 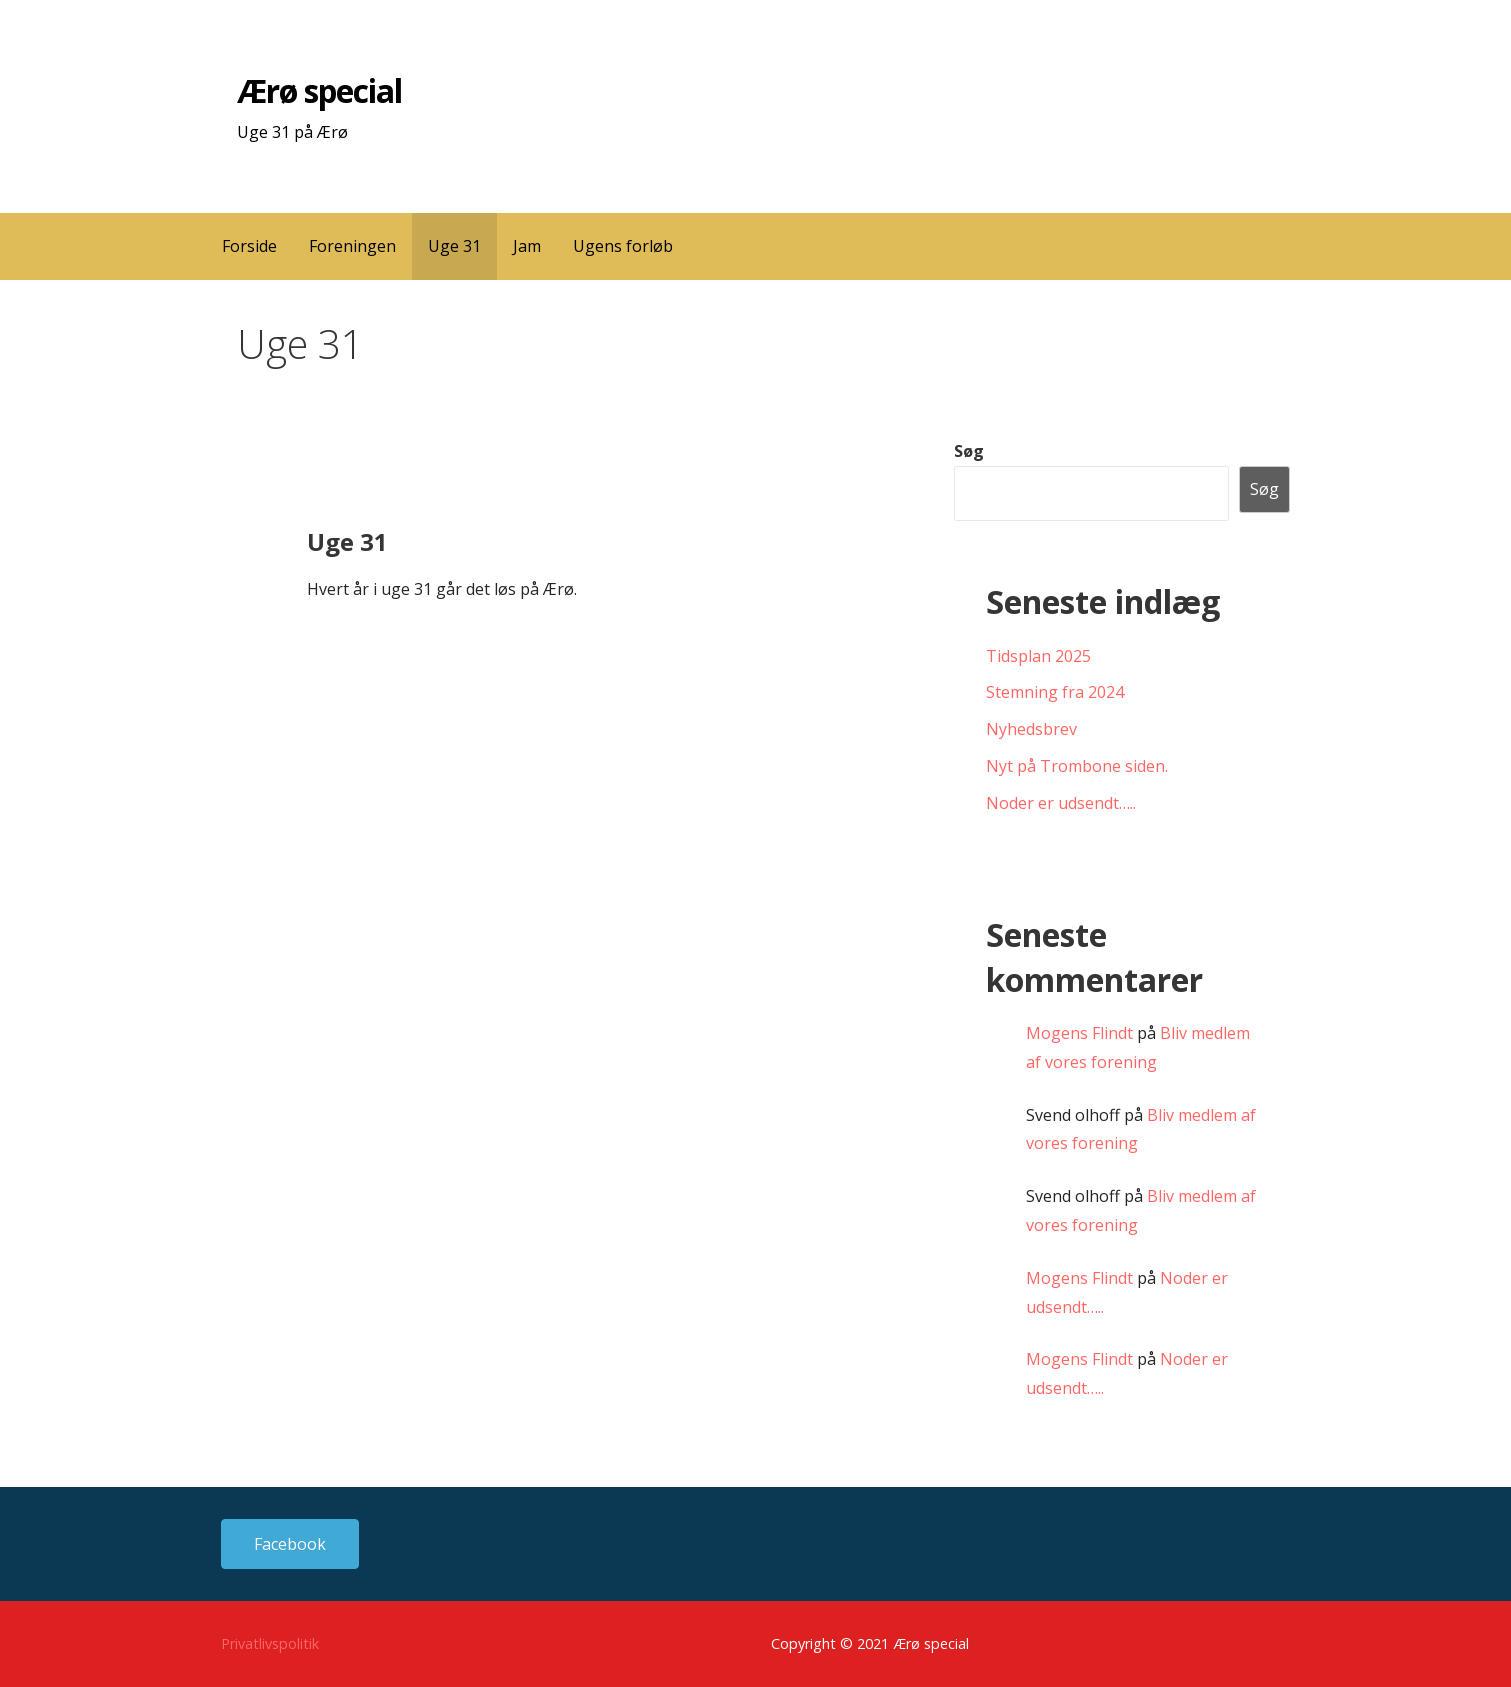 What do you see at coordinates (249, 246) in the screenshot?
I see `Forside` at bounding box center [249, 246].